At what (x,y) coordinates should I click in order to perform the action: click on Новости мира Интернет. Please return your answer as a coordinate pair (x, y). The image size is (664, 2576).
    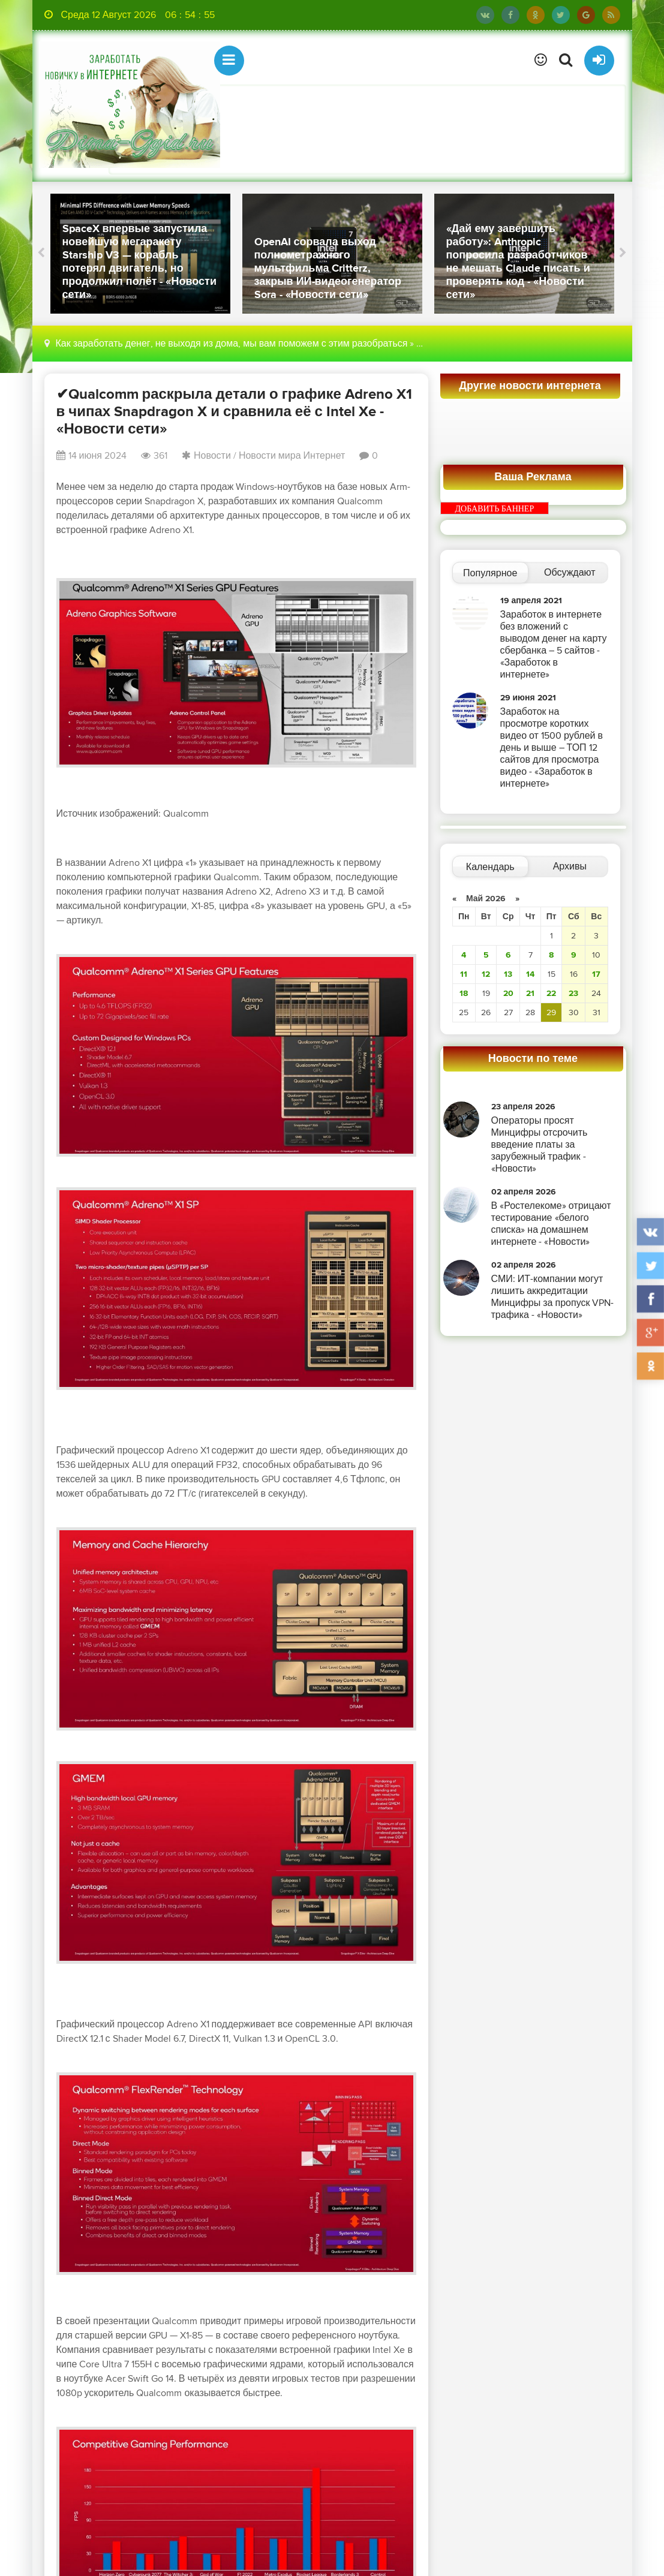
    Looking at the image, I should click on (292, 456).